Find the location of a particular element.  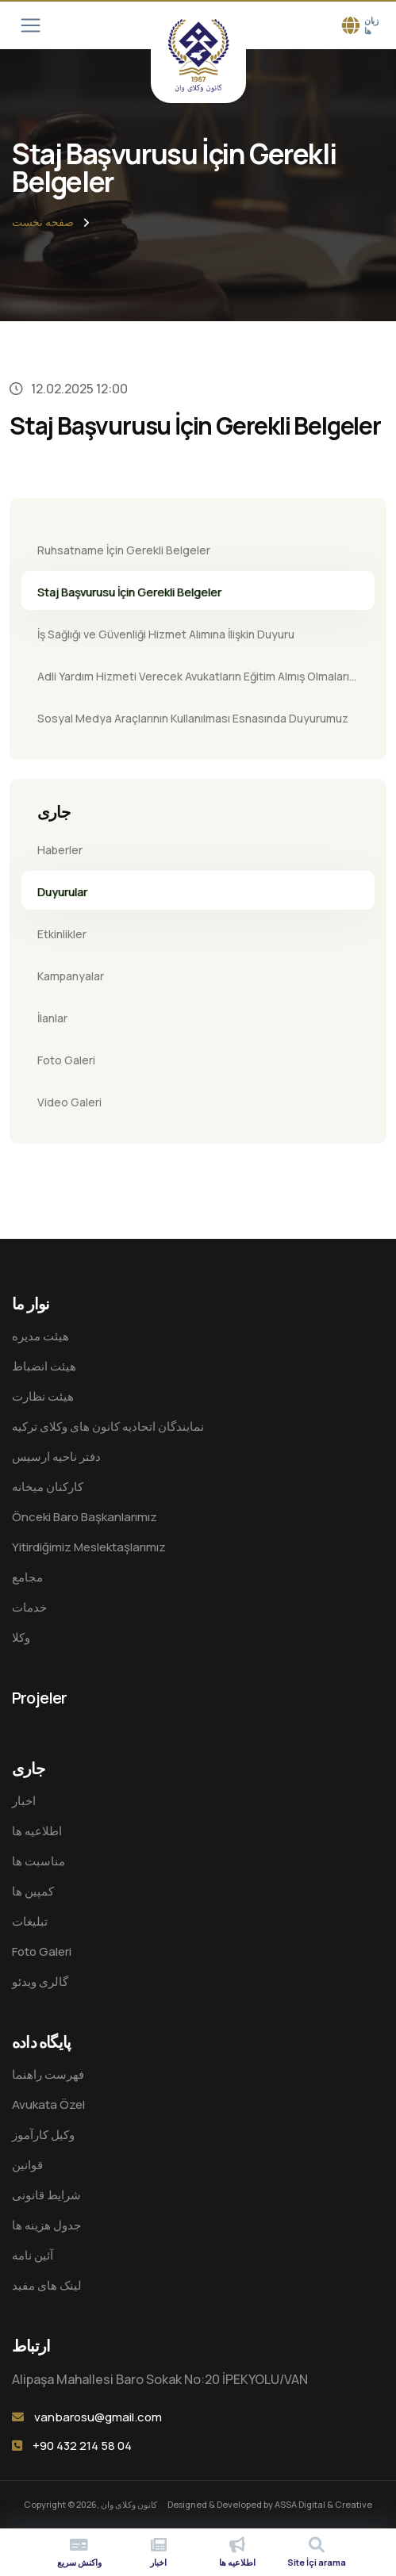

لینک های مفید is located at coordinates (47, 2285).